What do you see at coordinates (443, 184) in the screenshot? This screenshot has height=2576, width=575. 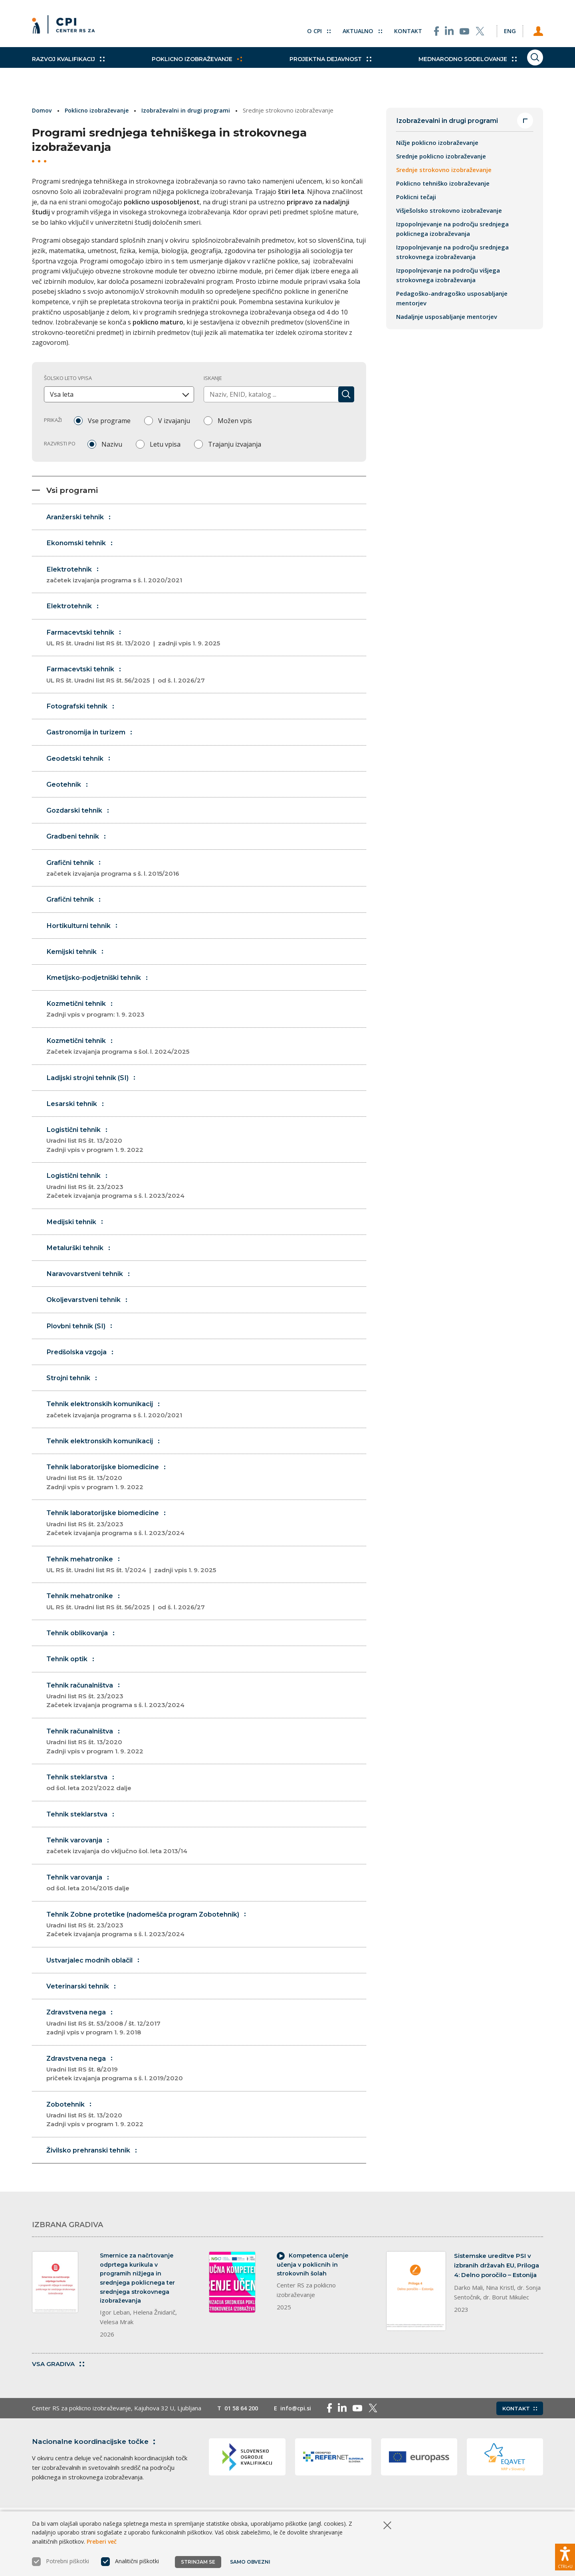 I see `Poklicno tehniško izobraževanje` at bounding box center [443, 184].